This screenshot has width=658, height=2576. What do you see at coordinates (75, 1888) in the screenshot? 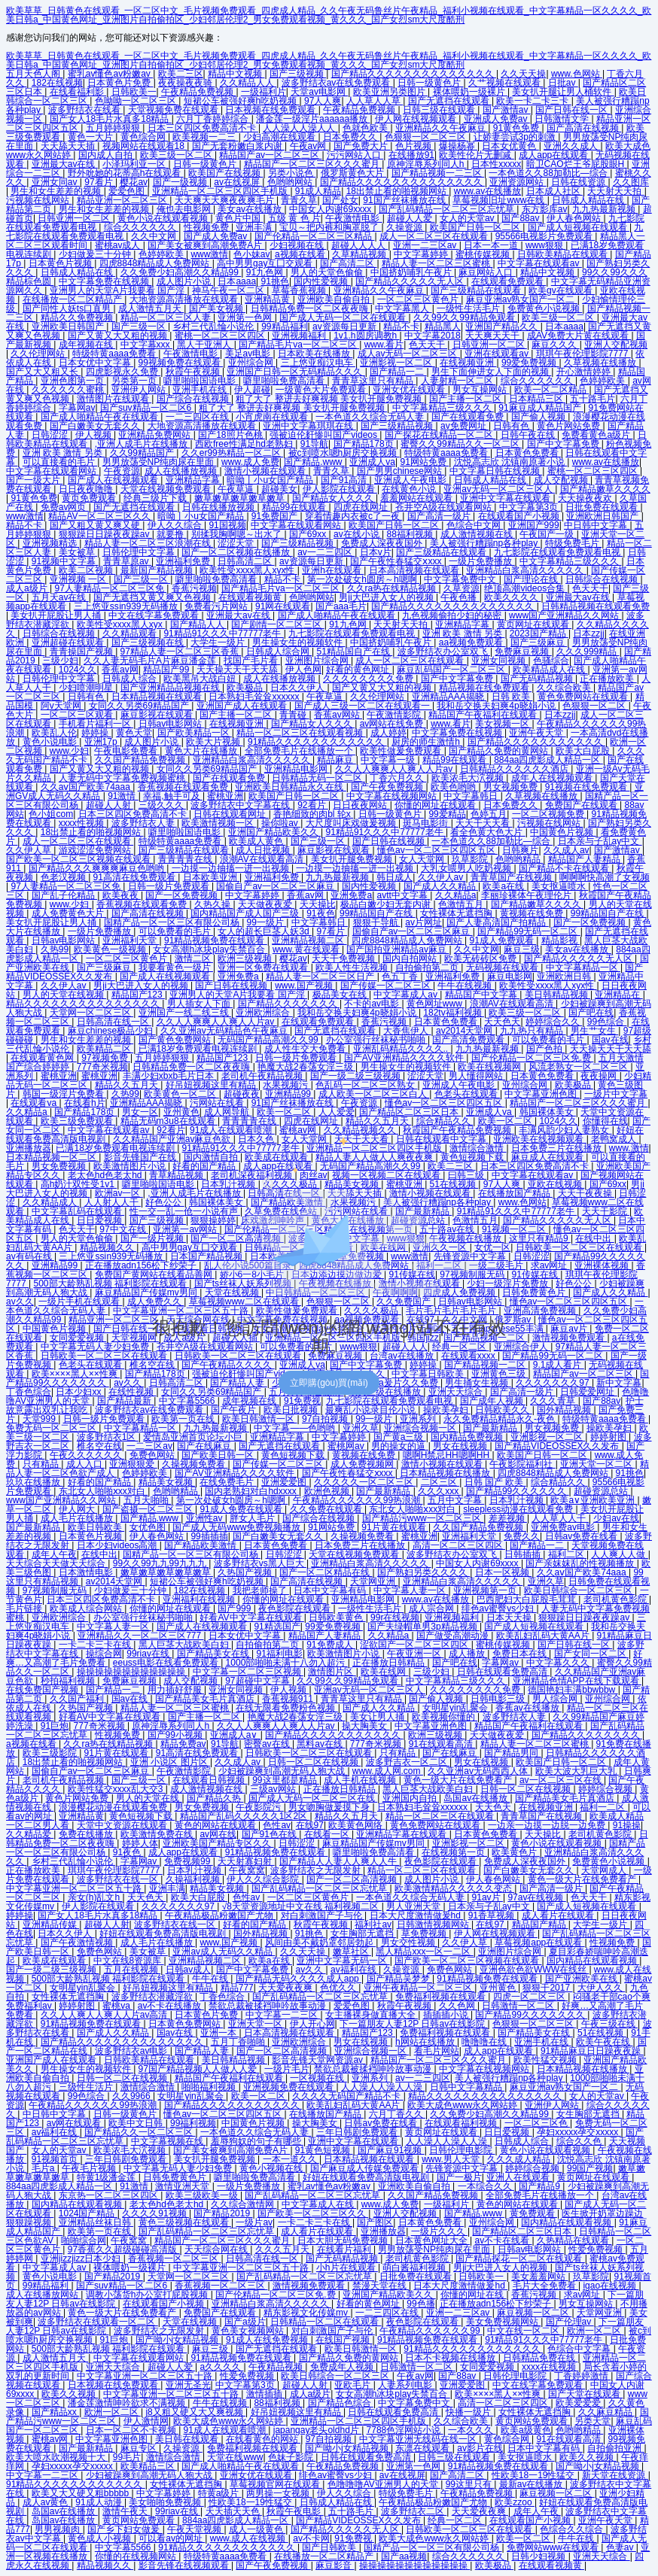
I see `中文字幕亚洲一区二区三区五十路` at bounding box center [75, 1888].